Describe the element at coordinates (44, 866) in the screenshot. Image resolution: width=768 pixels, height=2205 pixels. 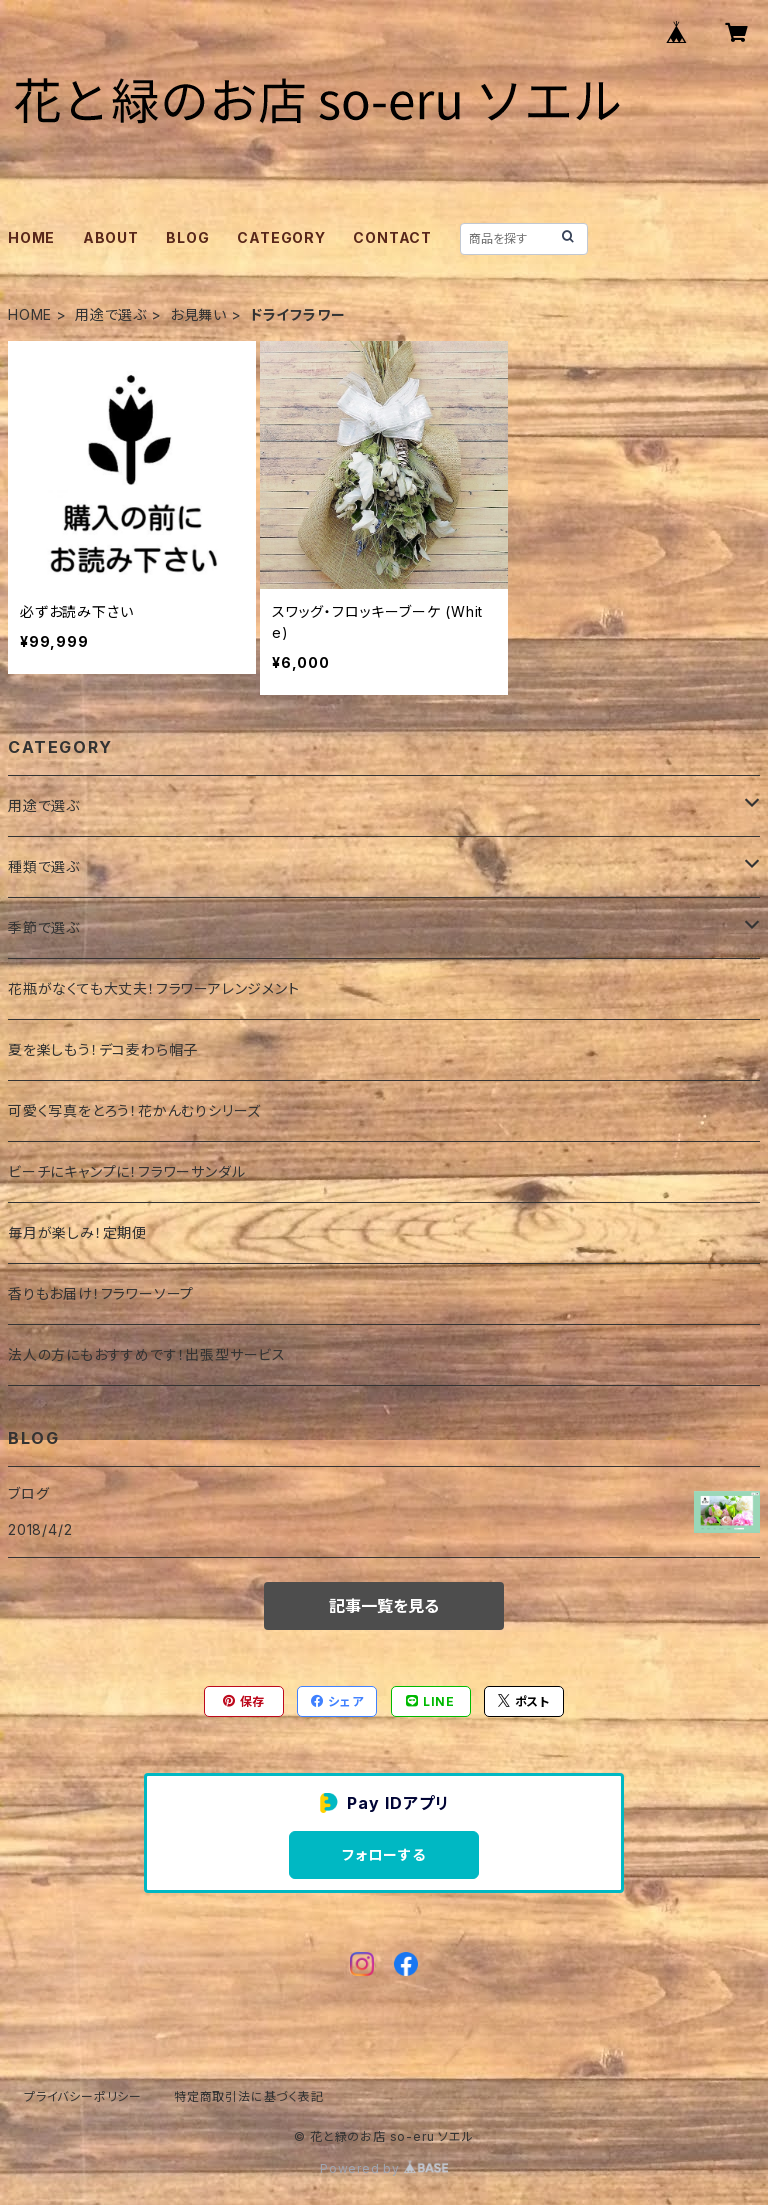
I see `種類で選ぶ` at that location.